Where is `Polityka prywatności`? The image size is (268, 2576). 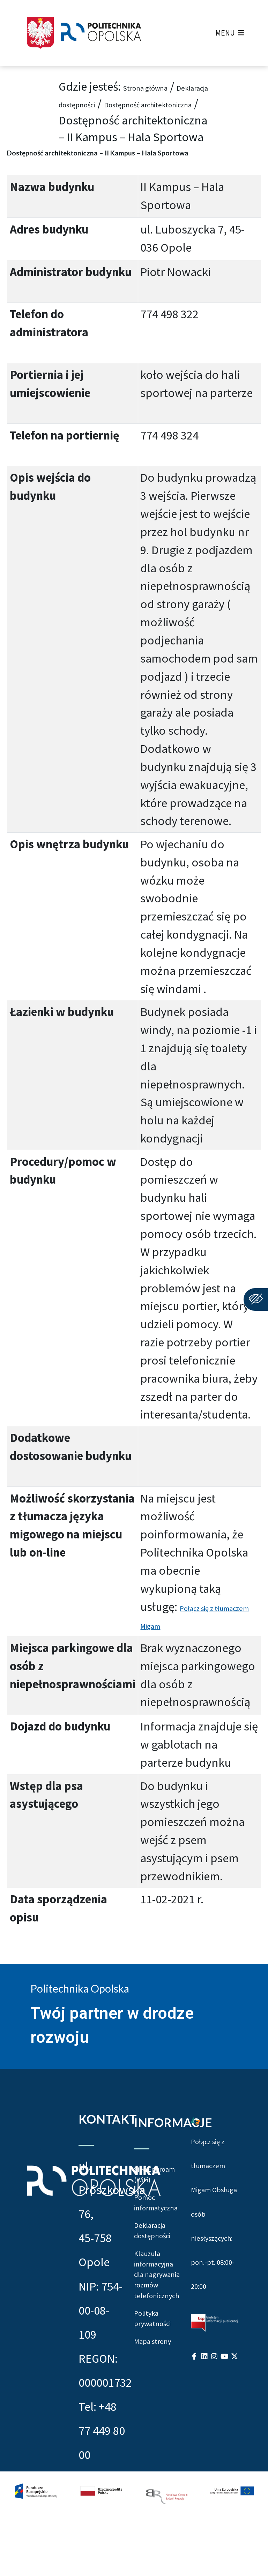 Polityka prywatności is located at coordinates (157, 2461).